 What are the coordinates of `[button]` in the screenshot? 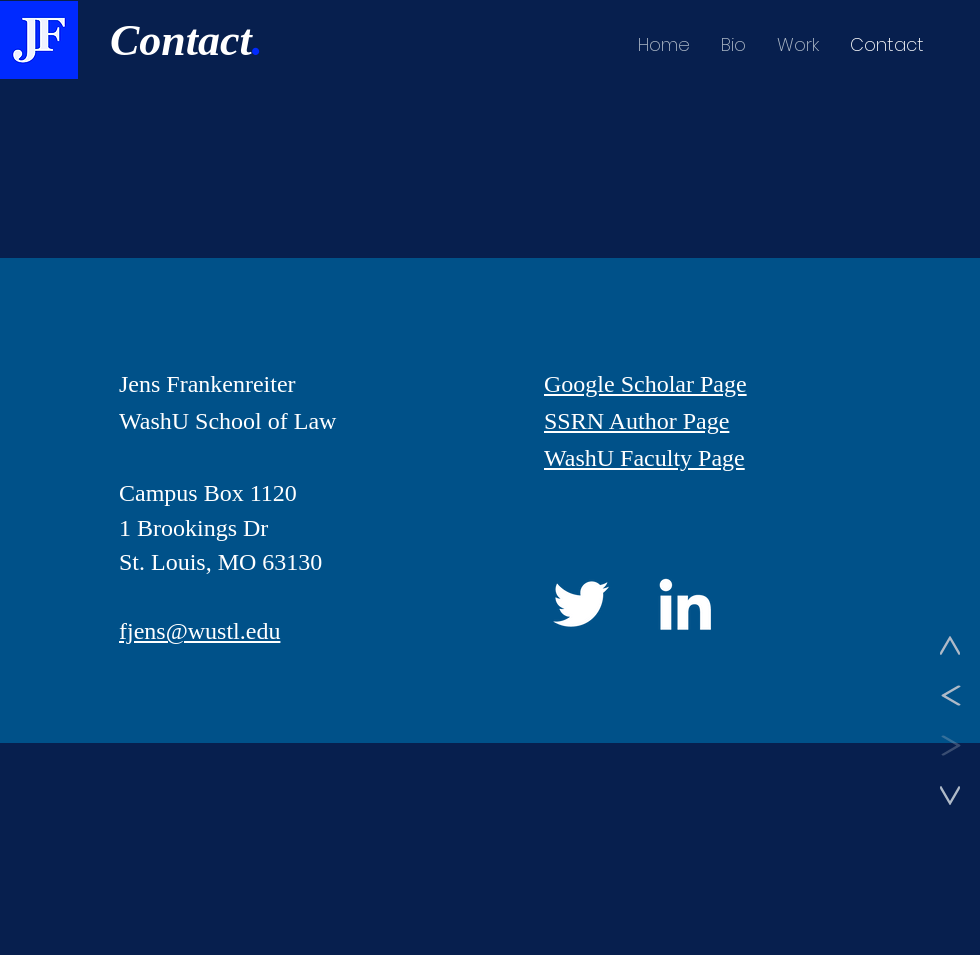 It's located at (797, 45).